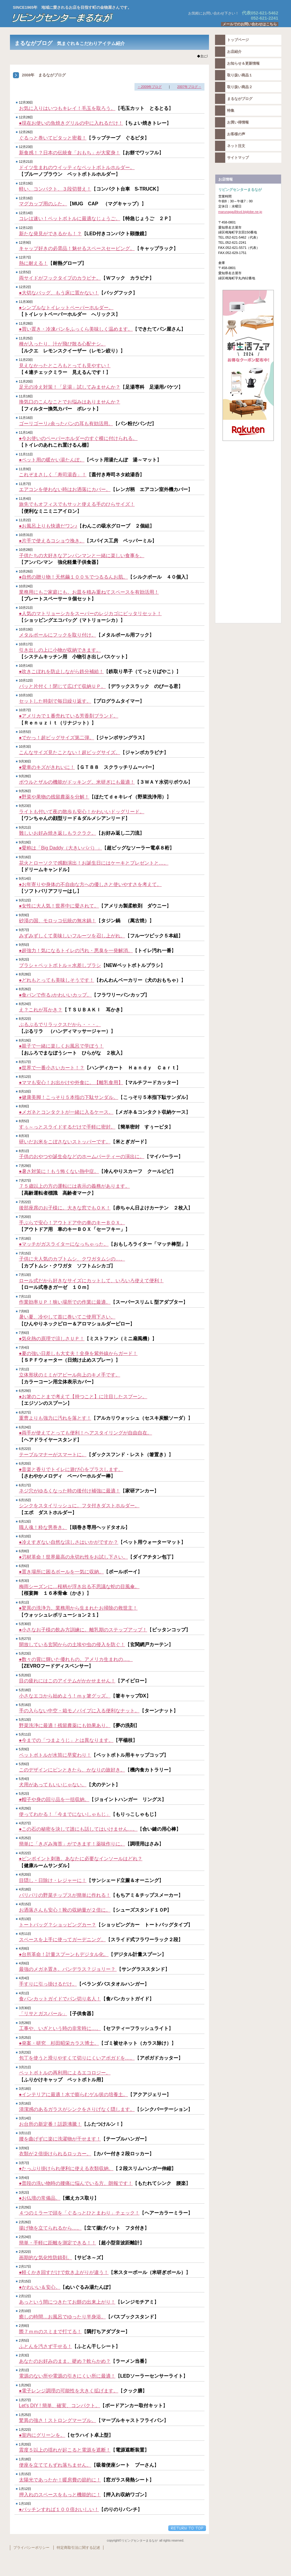 The height and width of the screenshot is (2576, 291). What do you see at coordinates (66, 1740) in the screenshot?
I see `●今までの「つまようじ」とは異なります。` at bounding box center [66, 1740].